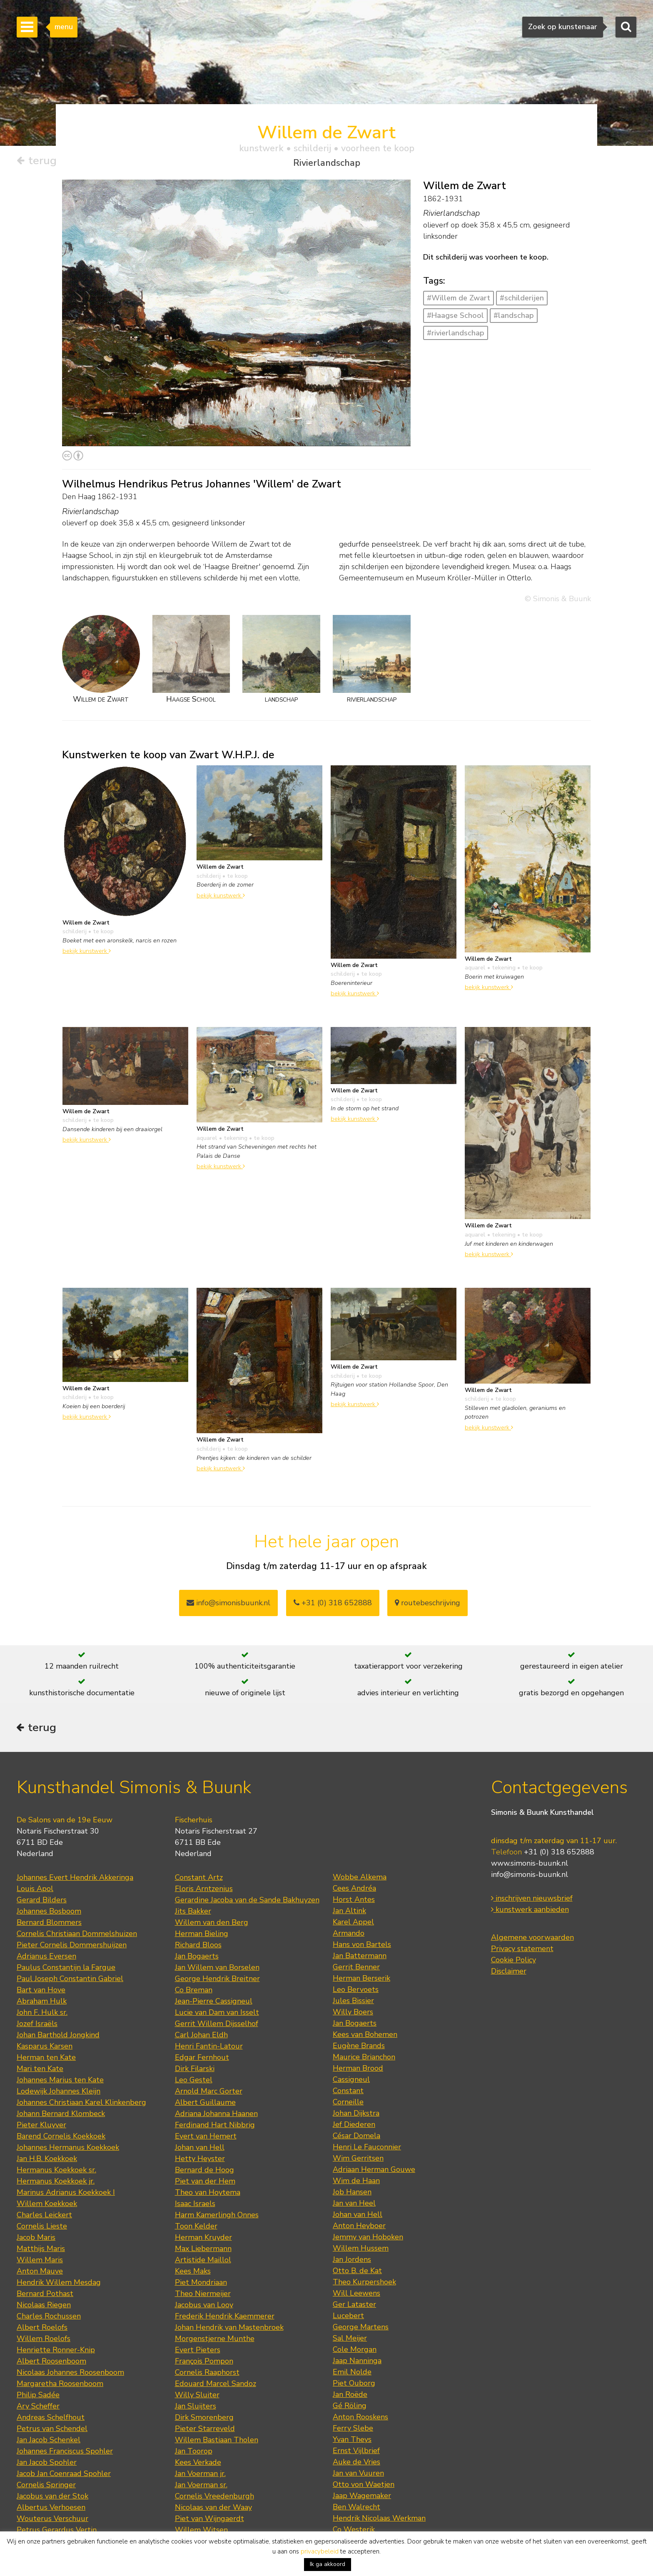 This screenshot has height=2576, width=653. Describe the element at coordinates (46, 1958) in the screenshot. I see `Adrianus Eversen` at that location.